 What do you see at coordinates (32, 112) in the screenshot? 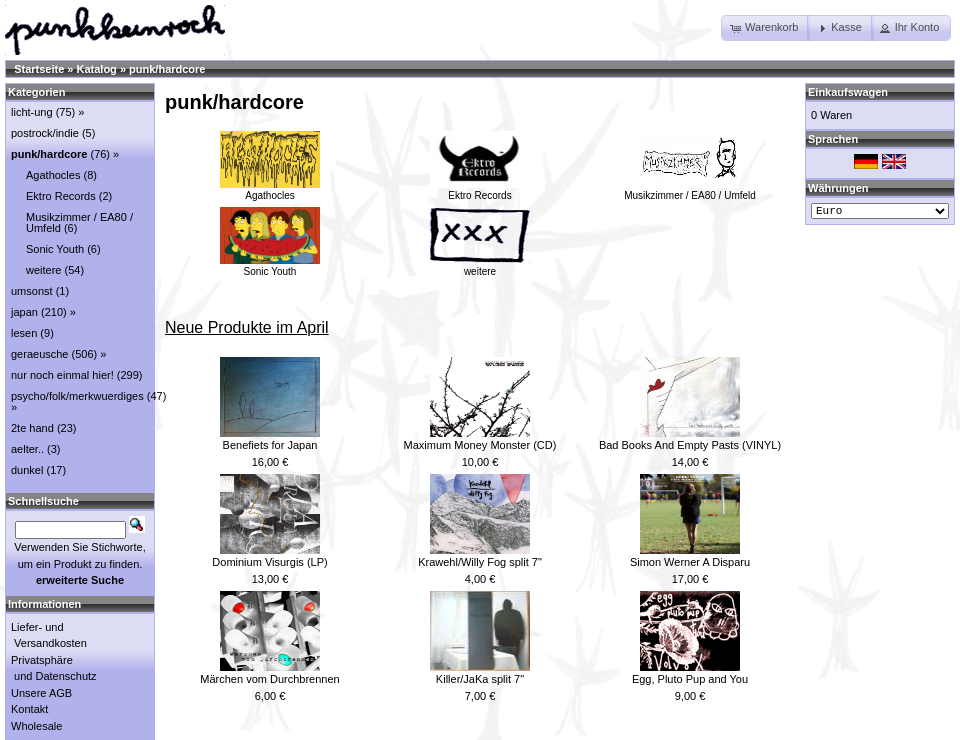
I see `licht-ung` at bounding box center [32, 112].